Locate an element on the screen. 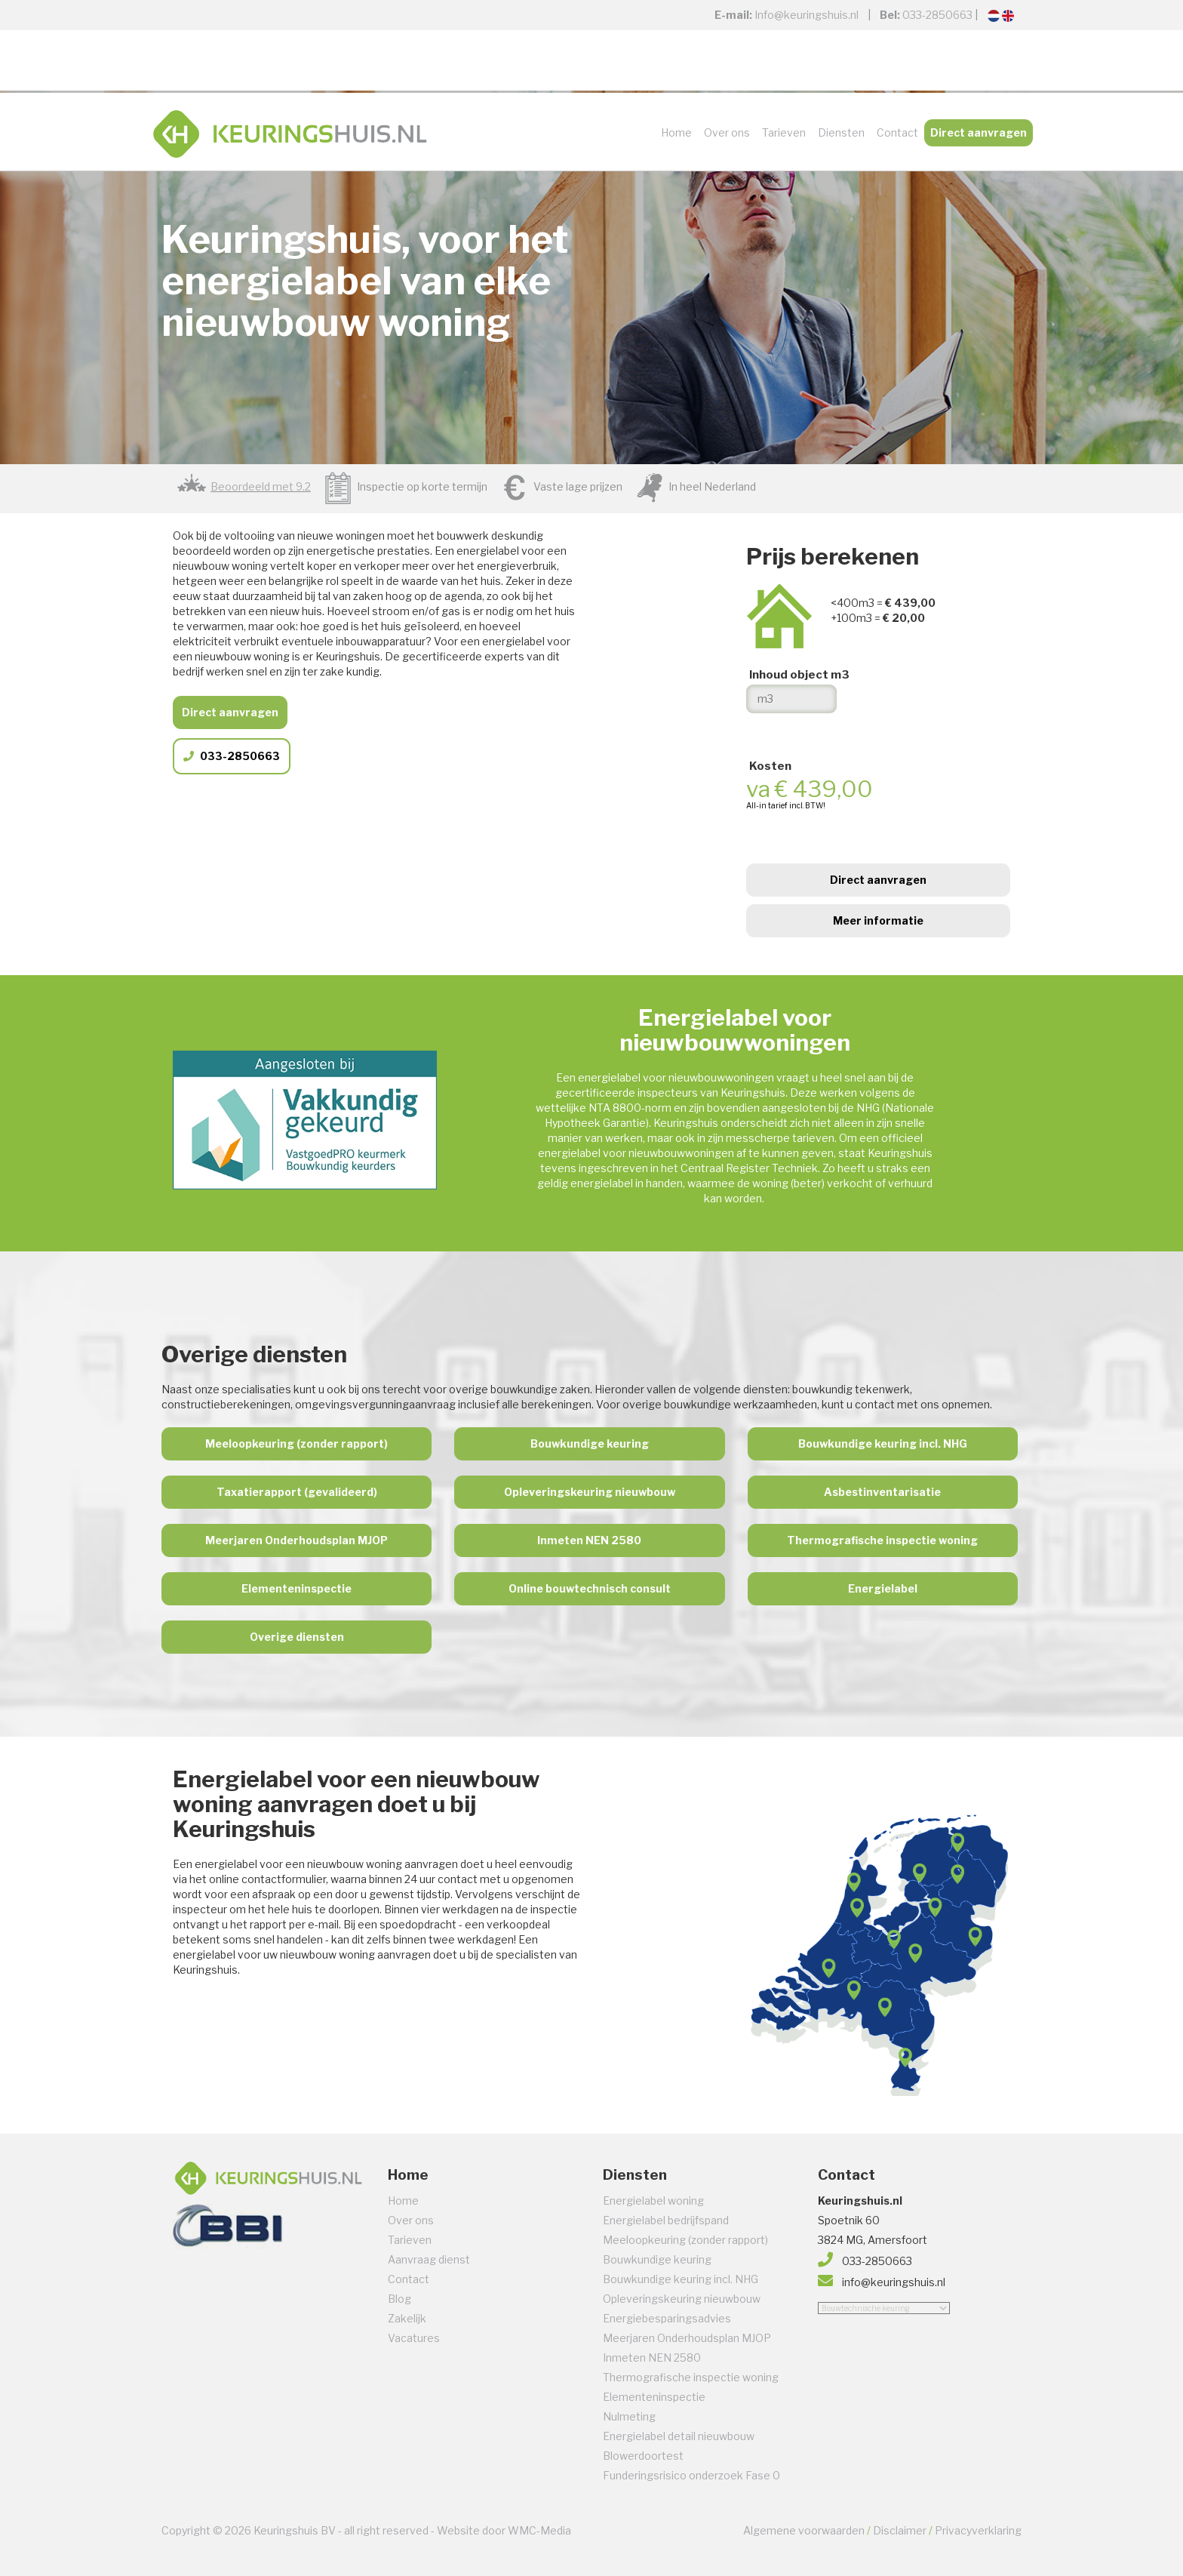  Asbestinventarisatie is located at coordinates (882, 1491).